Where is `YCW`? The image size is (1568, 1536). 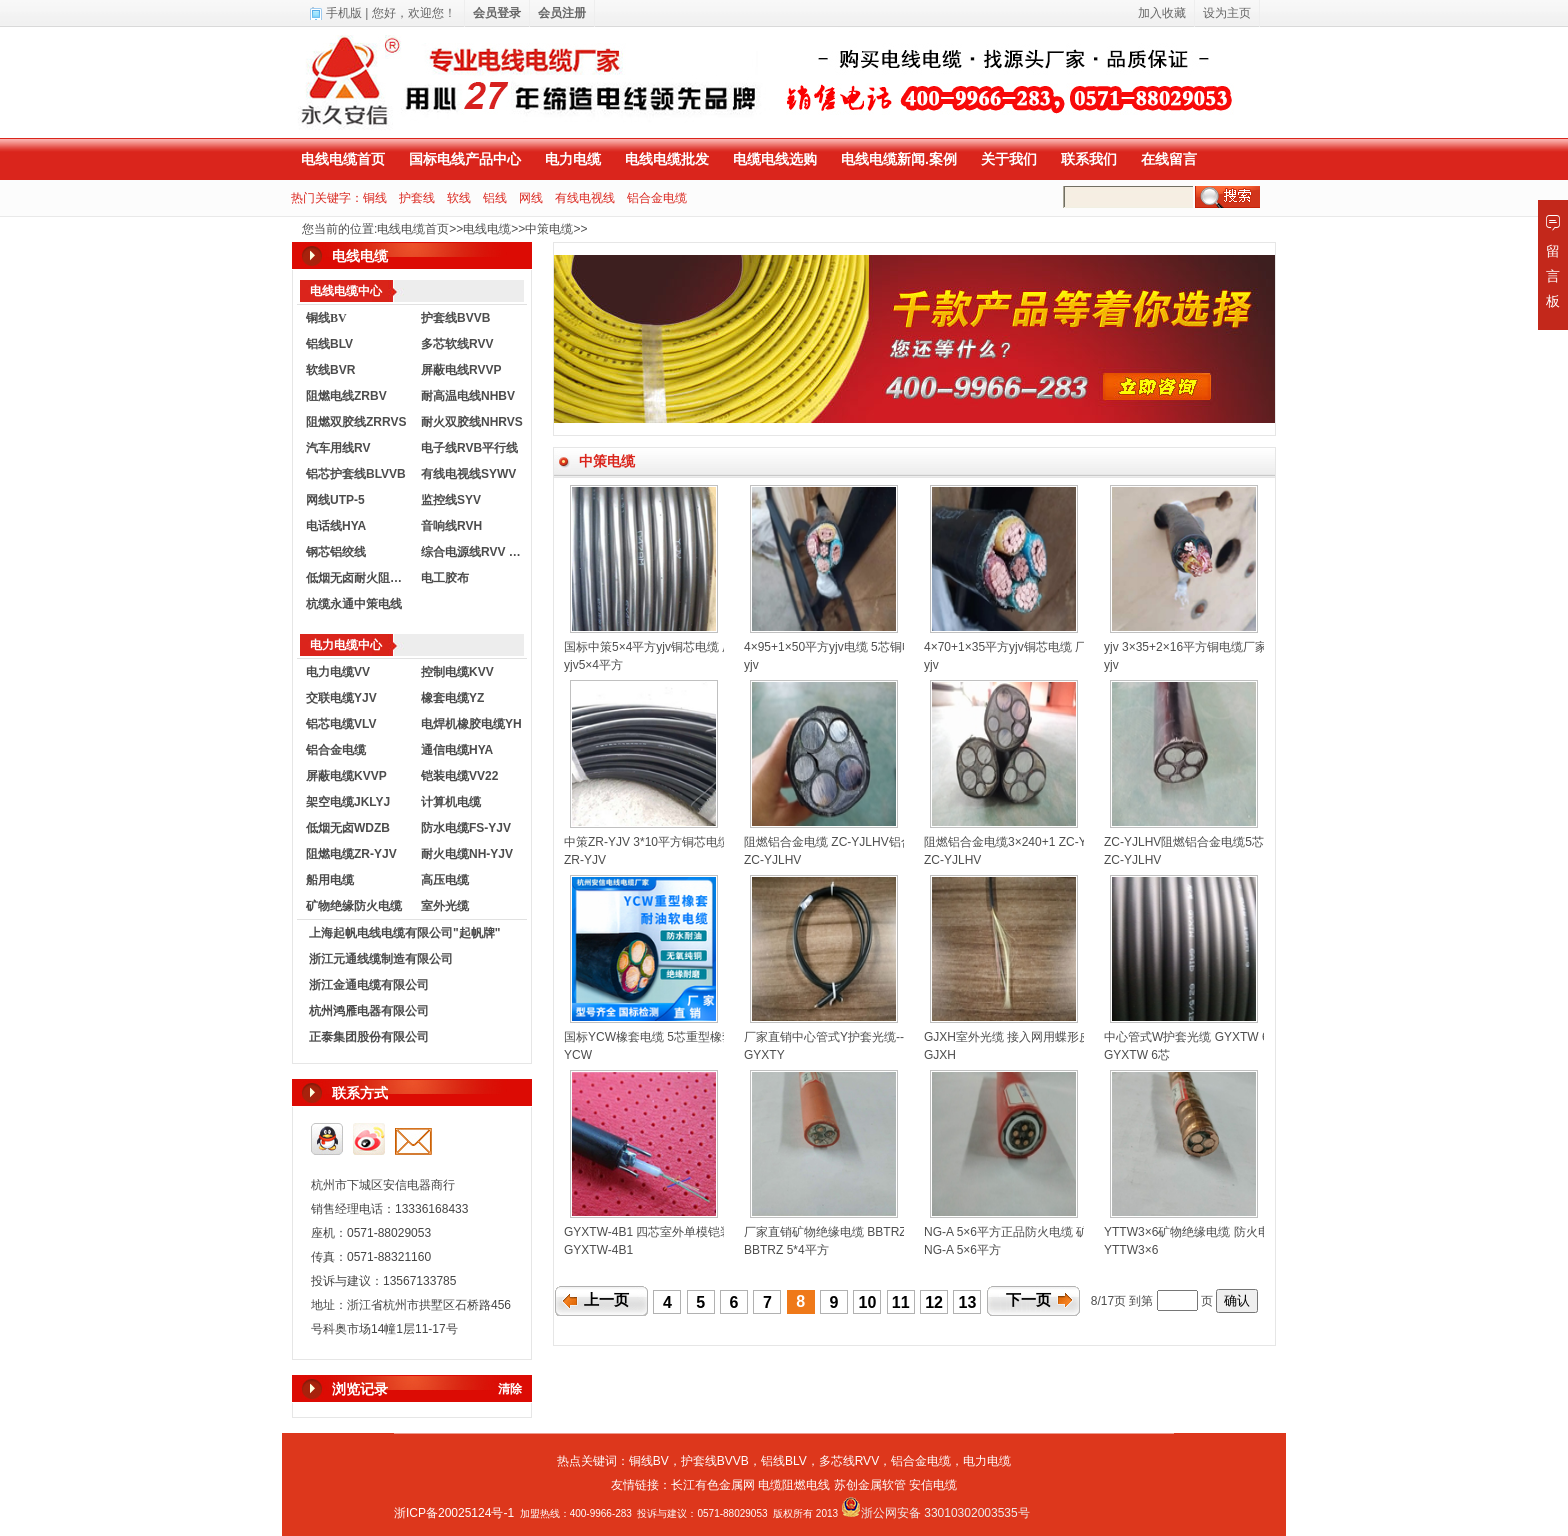
YCW is located at coordinates (578, 1055).